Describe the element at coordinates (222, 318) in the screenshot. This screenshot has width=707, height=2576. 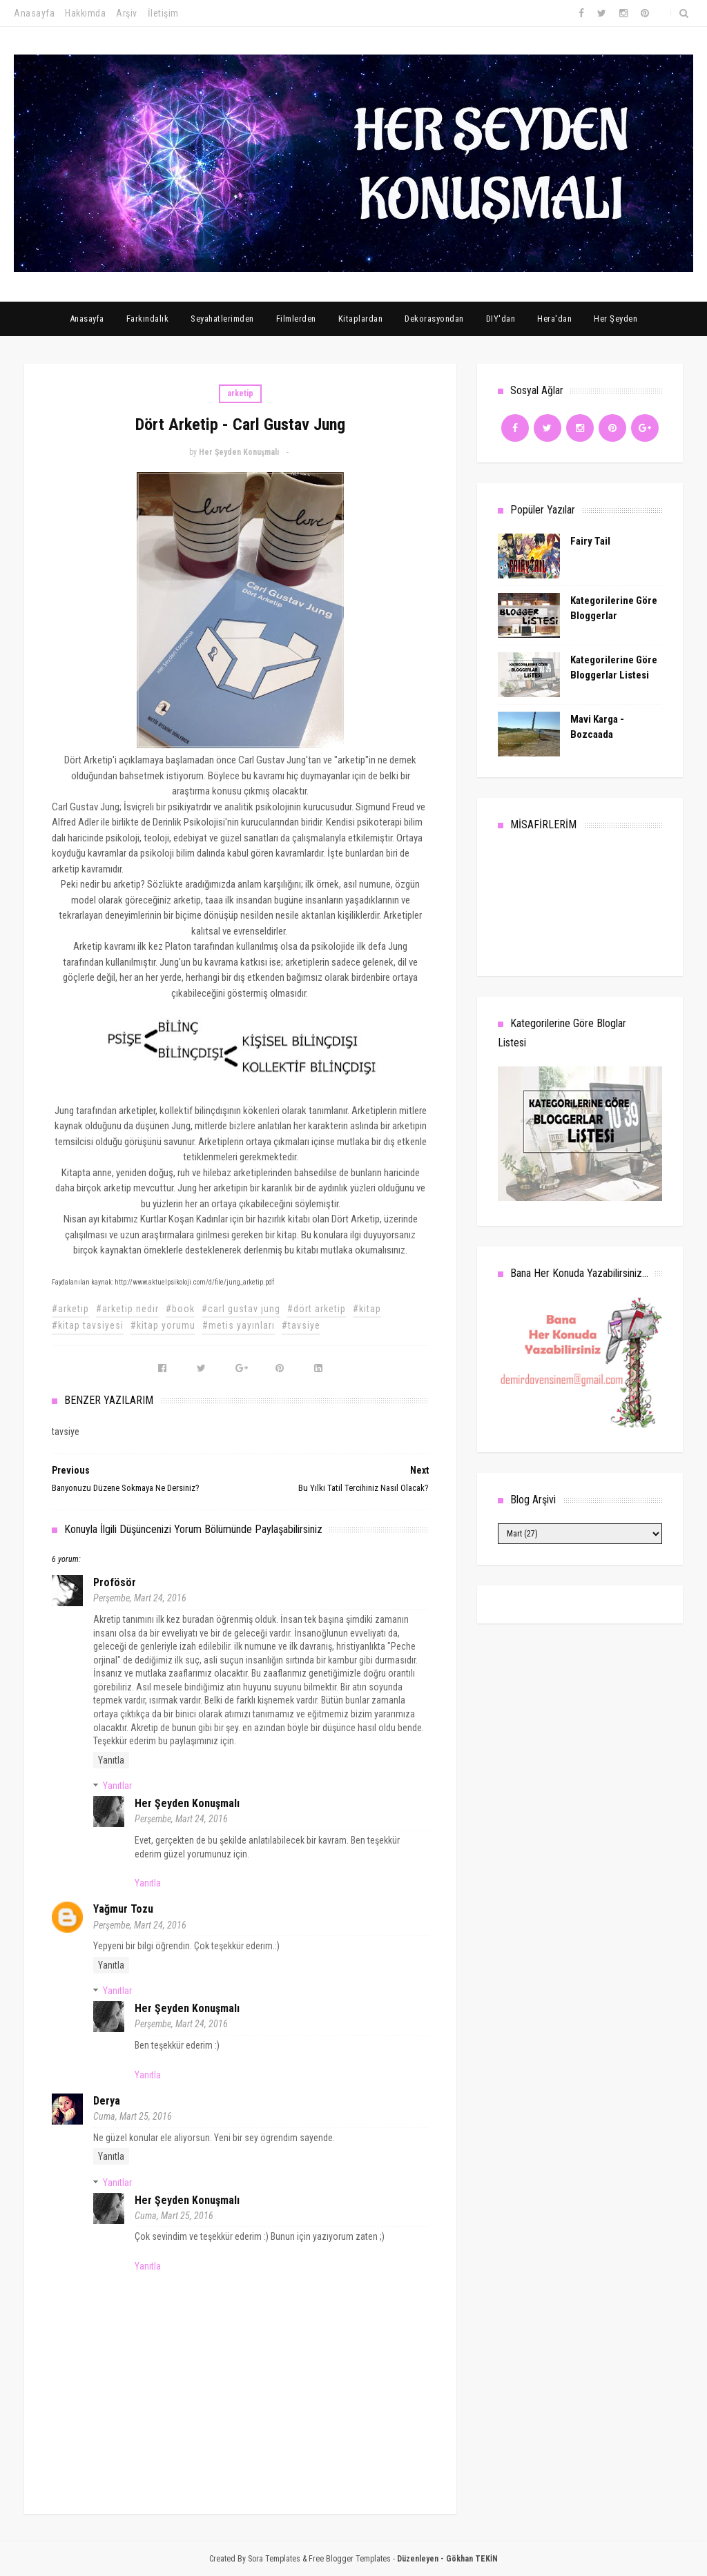
I see `Seyahatlerimden` at that location.